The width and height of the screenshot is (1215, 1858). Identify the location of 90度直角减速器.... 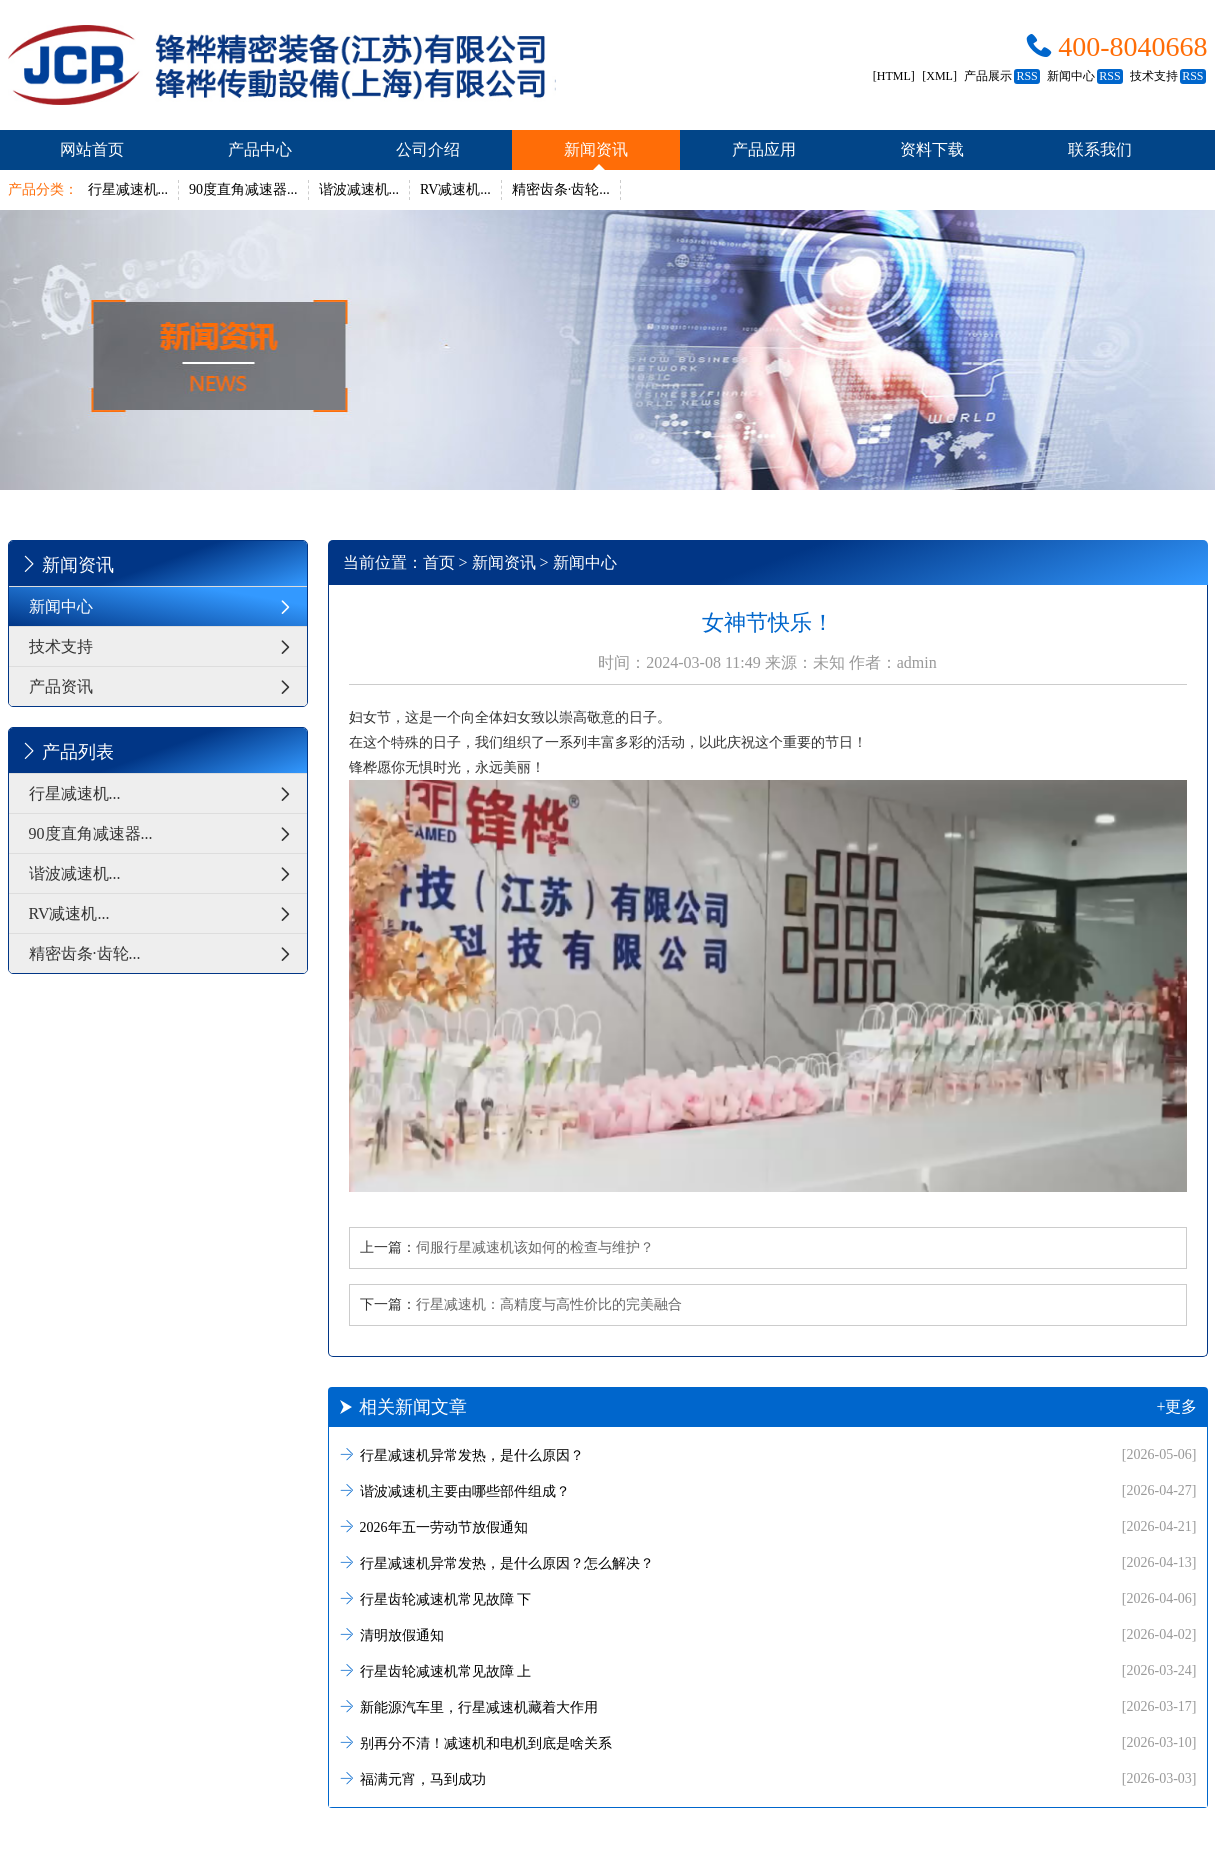
(243, 189).